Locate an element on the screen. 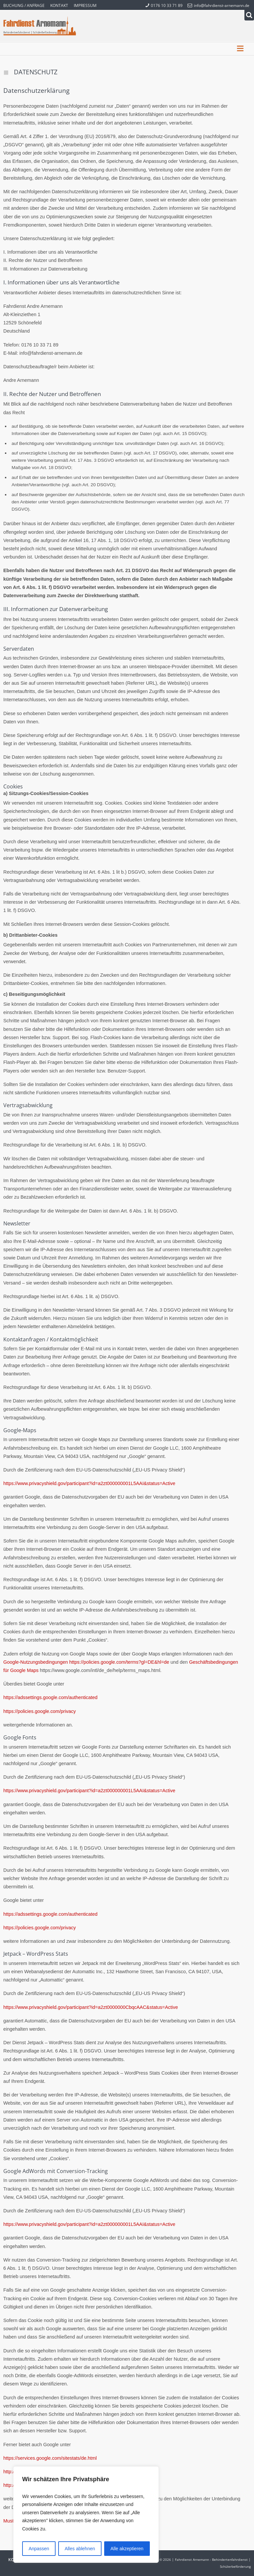 The width and height of the screenshot is (254, 2576). https://adssettings.google.com/authenticated is located at coordinates (50, 1697).